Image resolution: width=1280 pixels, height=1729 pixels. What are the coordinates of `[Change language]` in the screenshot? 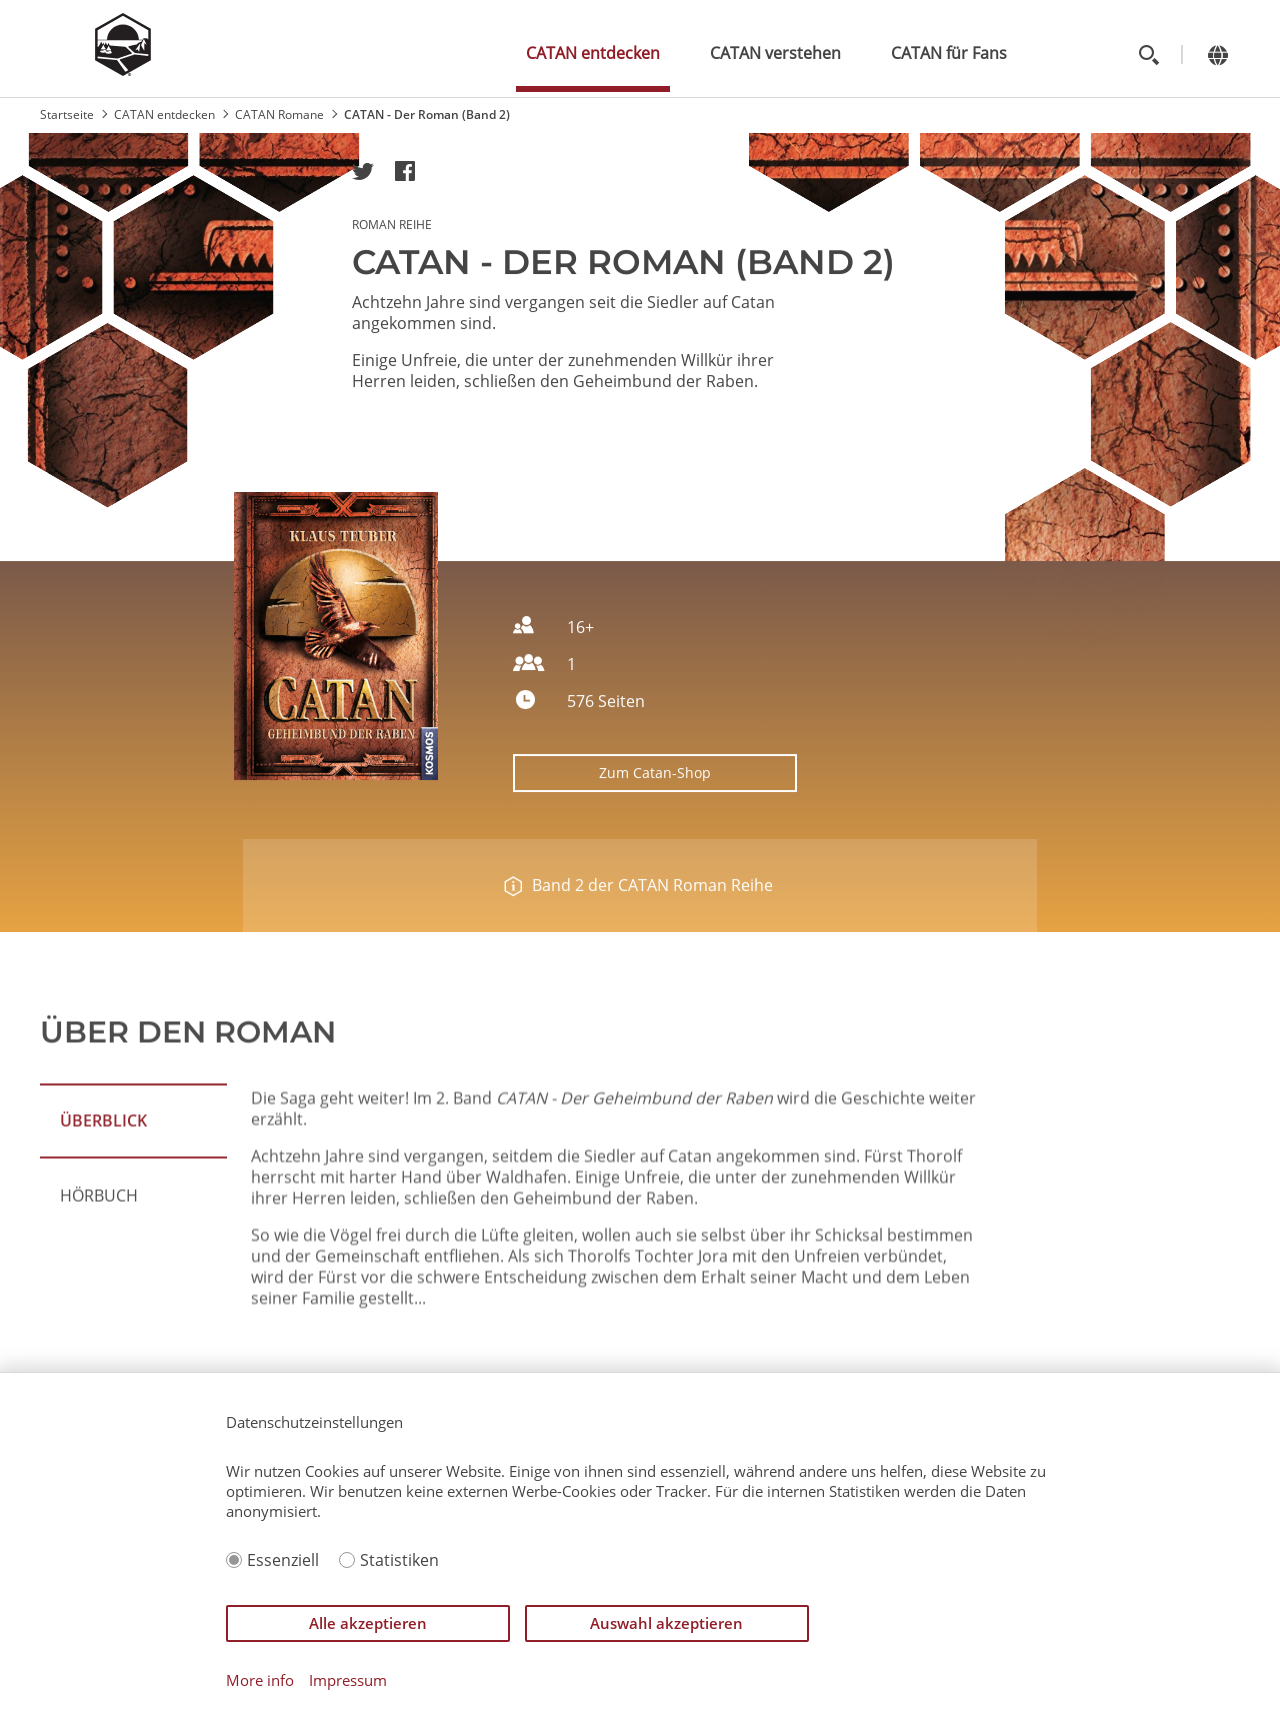 It's located at (1217, 54).